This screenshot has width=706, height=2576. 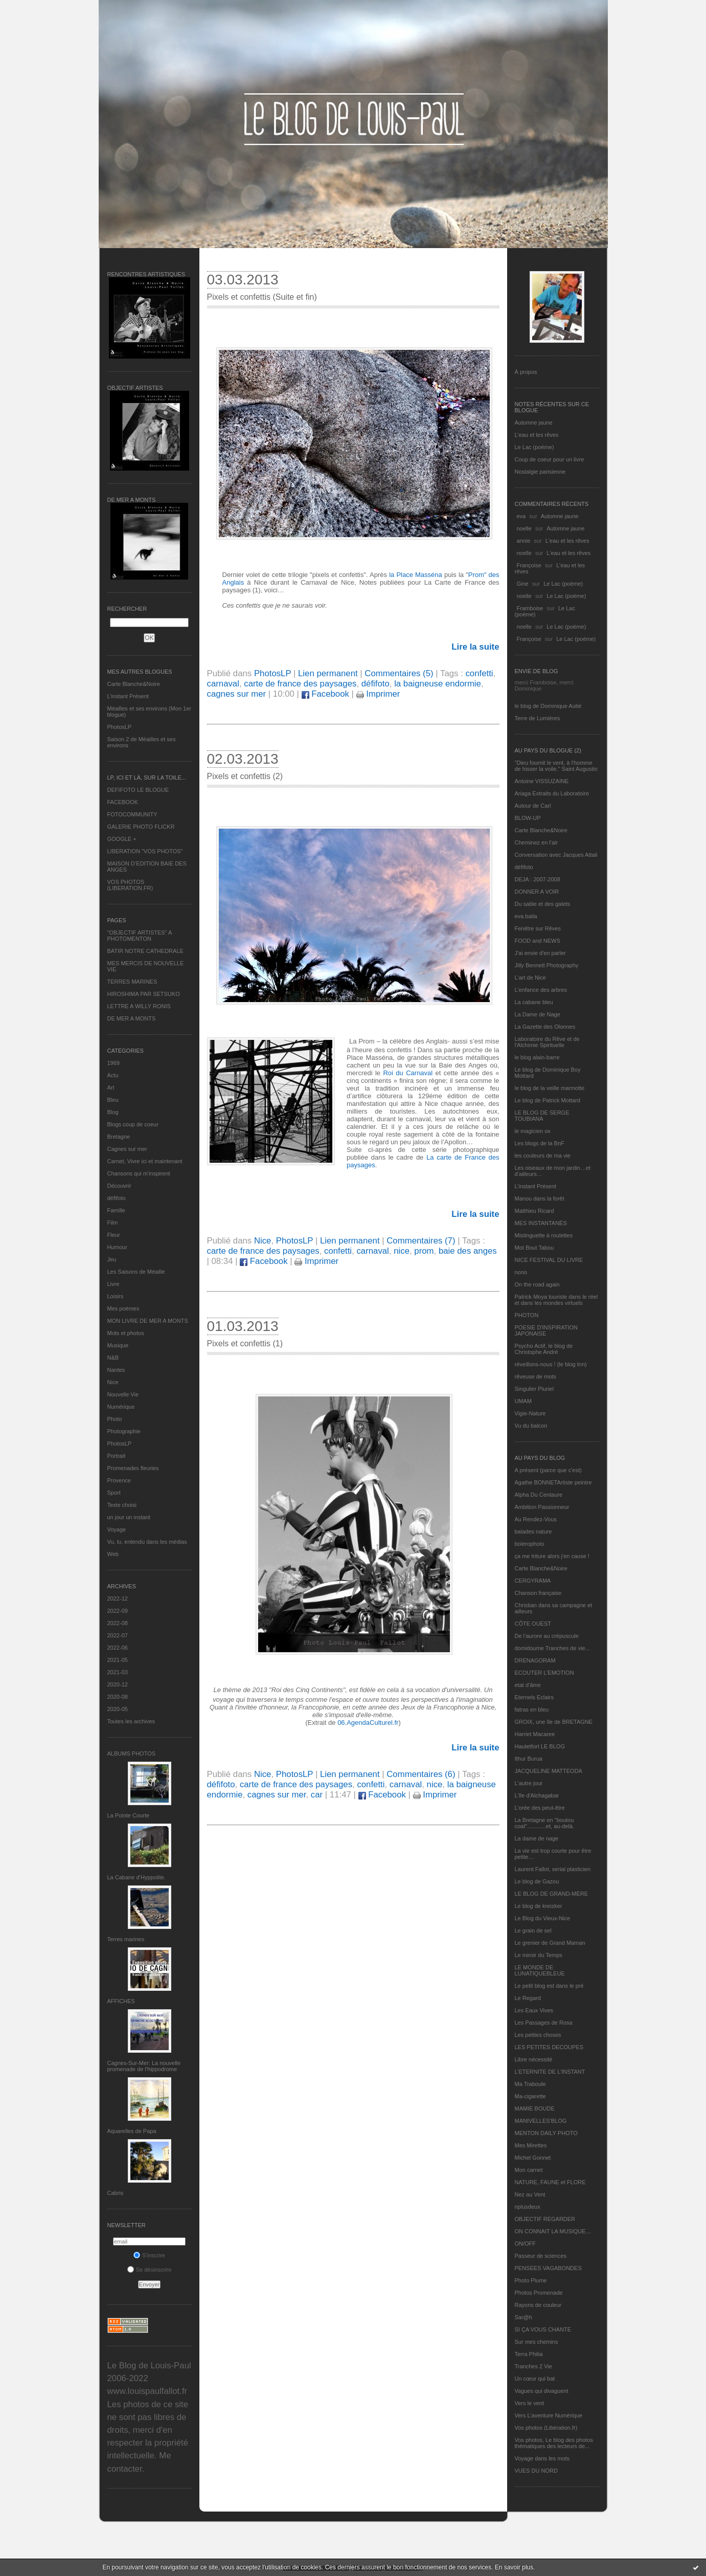 I want to click on Nouvelle Vie, so click(x=123, y=1394).